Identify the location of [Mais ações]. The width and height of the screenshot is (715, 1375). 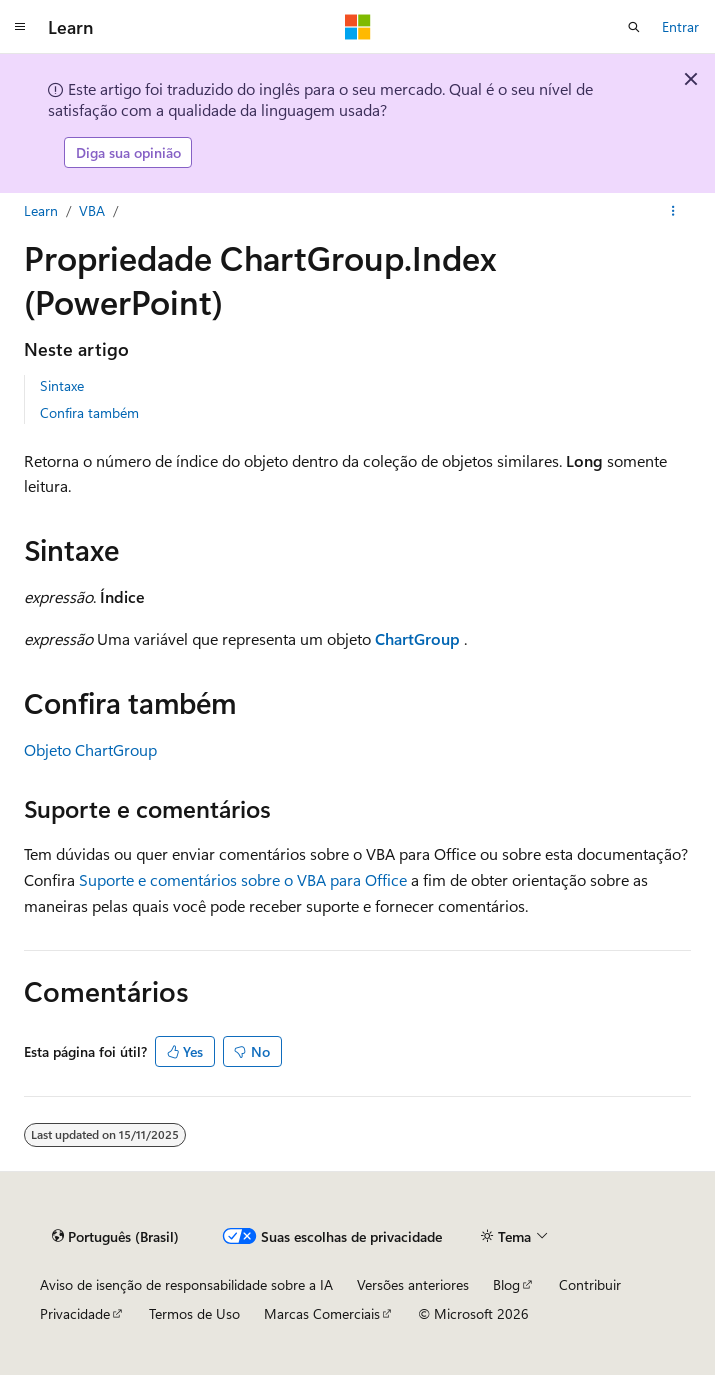
(673, 211).